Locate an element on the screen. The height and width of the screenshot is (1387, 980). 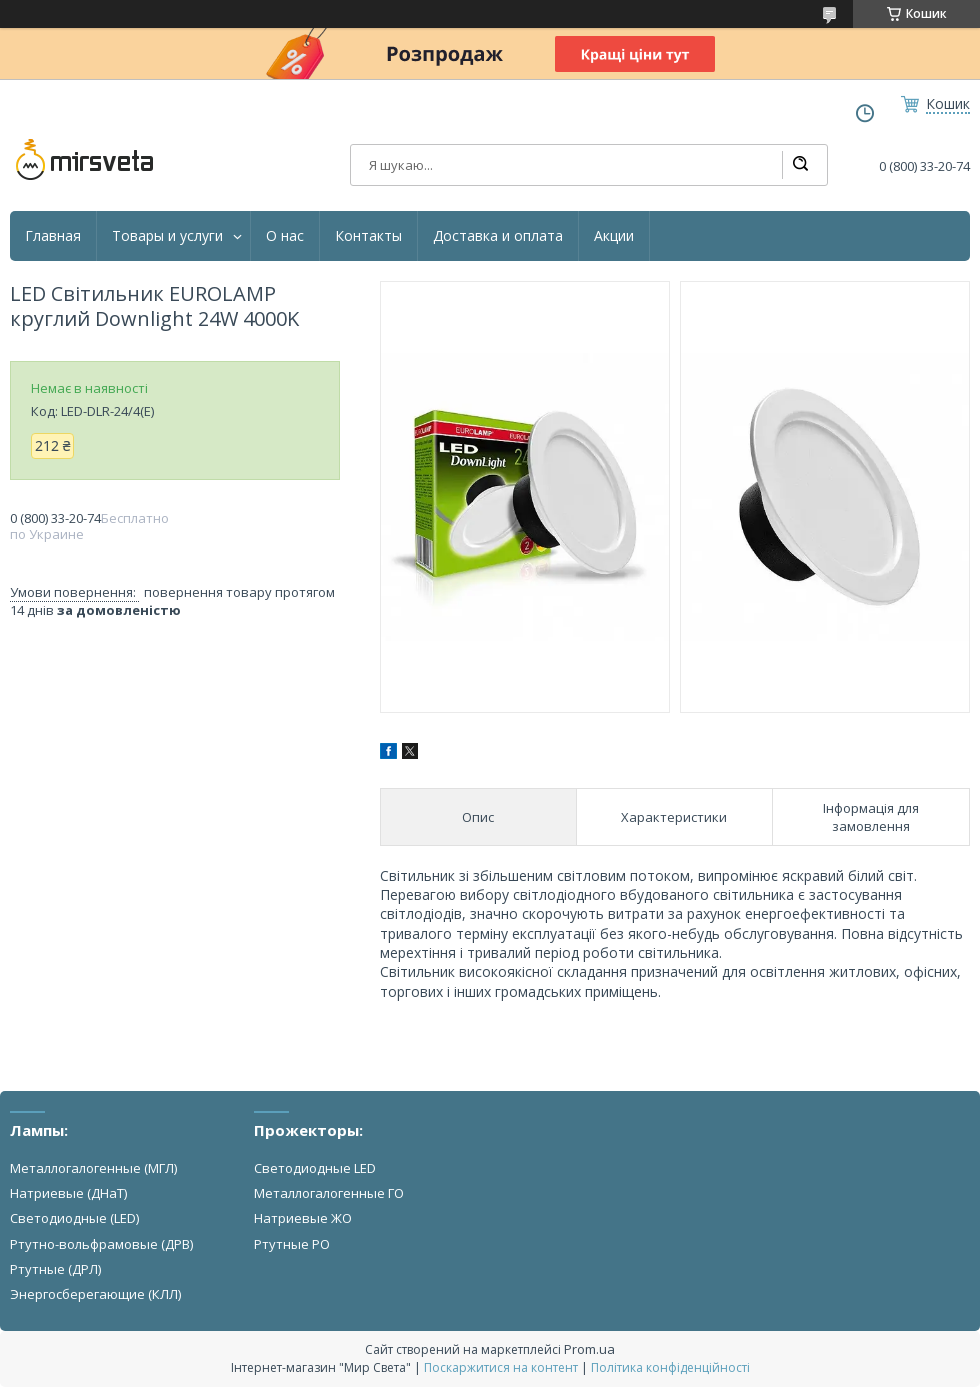
Політика конфіденційності is located at coordinates (670, 1367).